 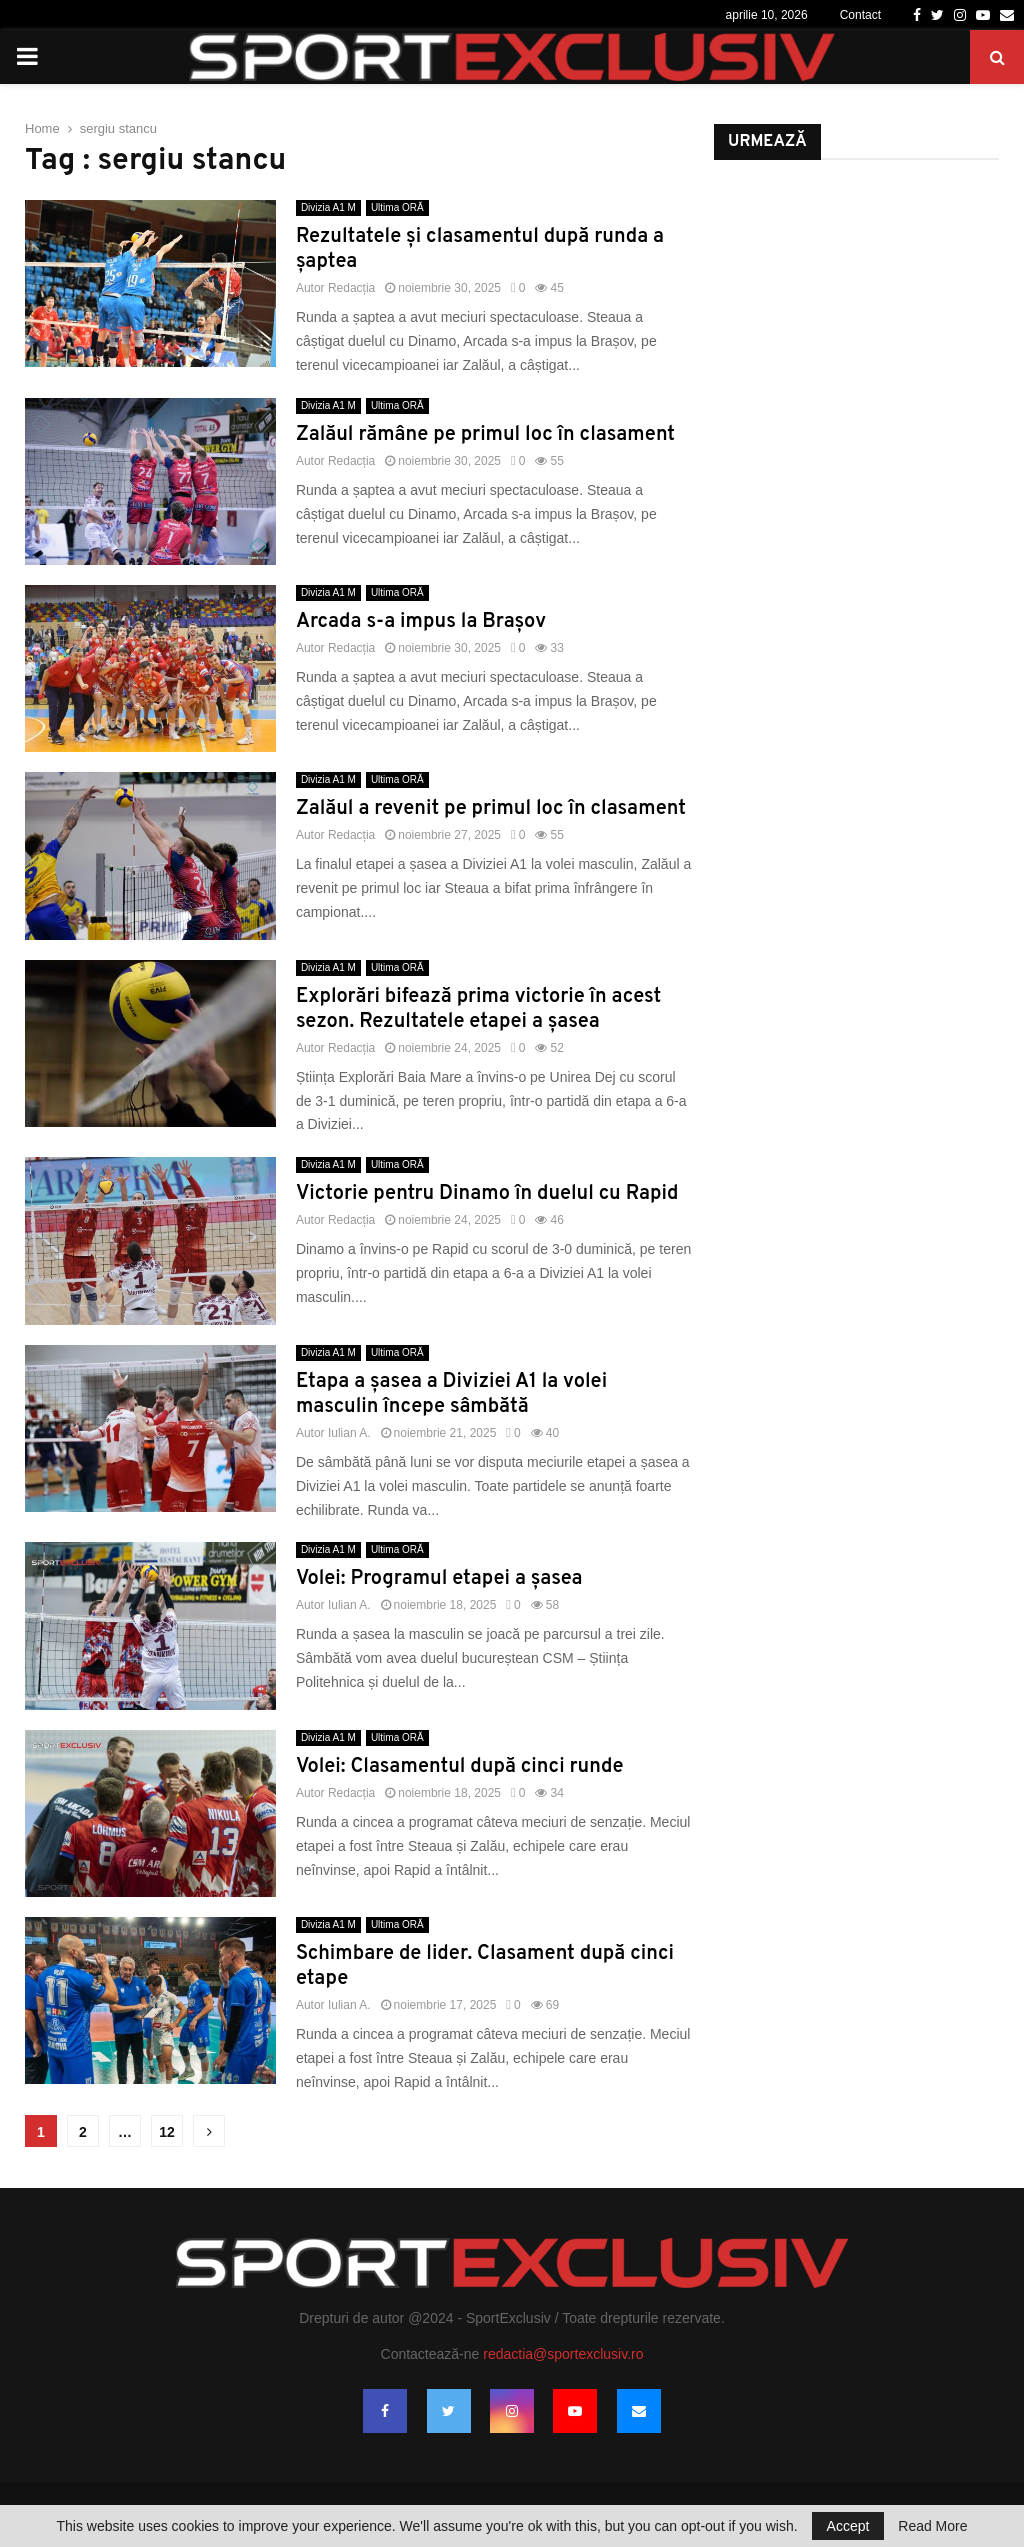 What do you see at coordinates (487, 1194) in the screenshot?
I see `Victorie pentru Dinamo în duelul cu Rapid` at bounding box center [487, 1194].